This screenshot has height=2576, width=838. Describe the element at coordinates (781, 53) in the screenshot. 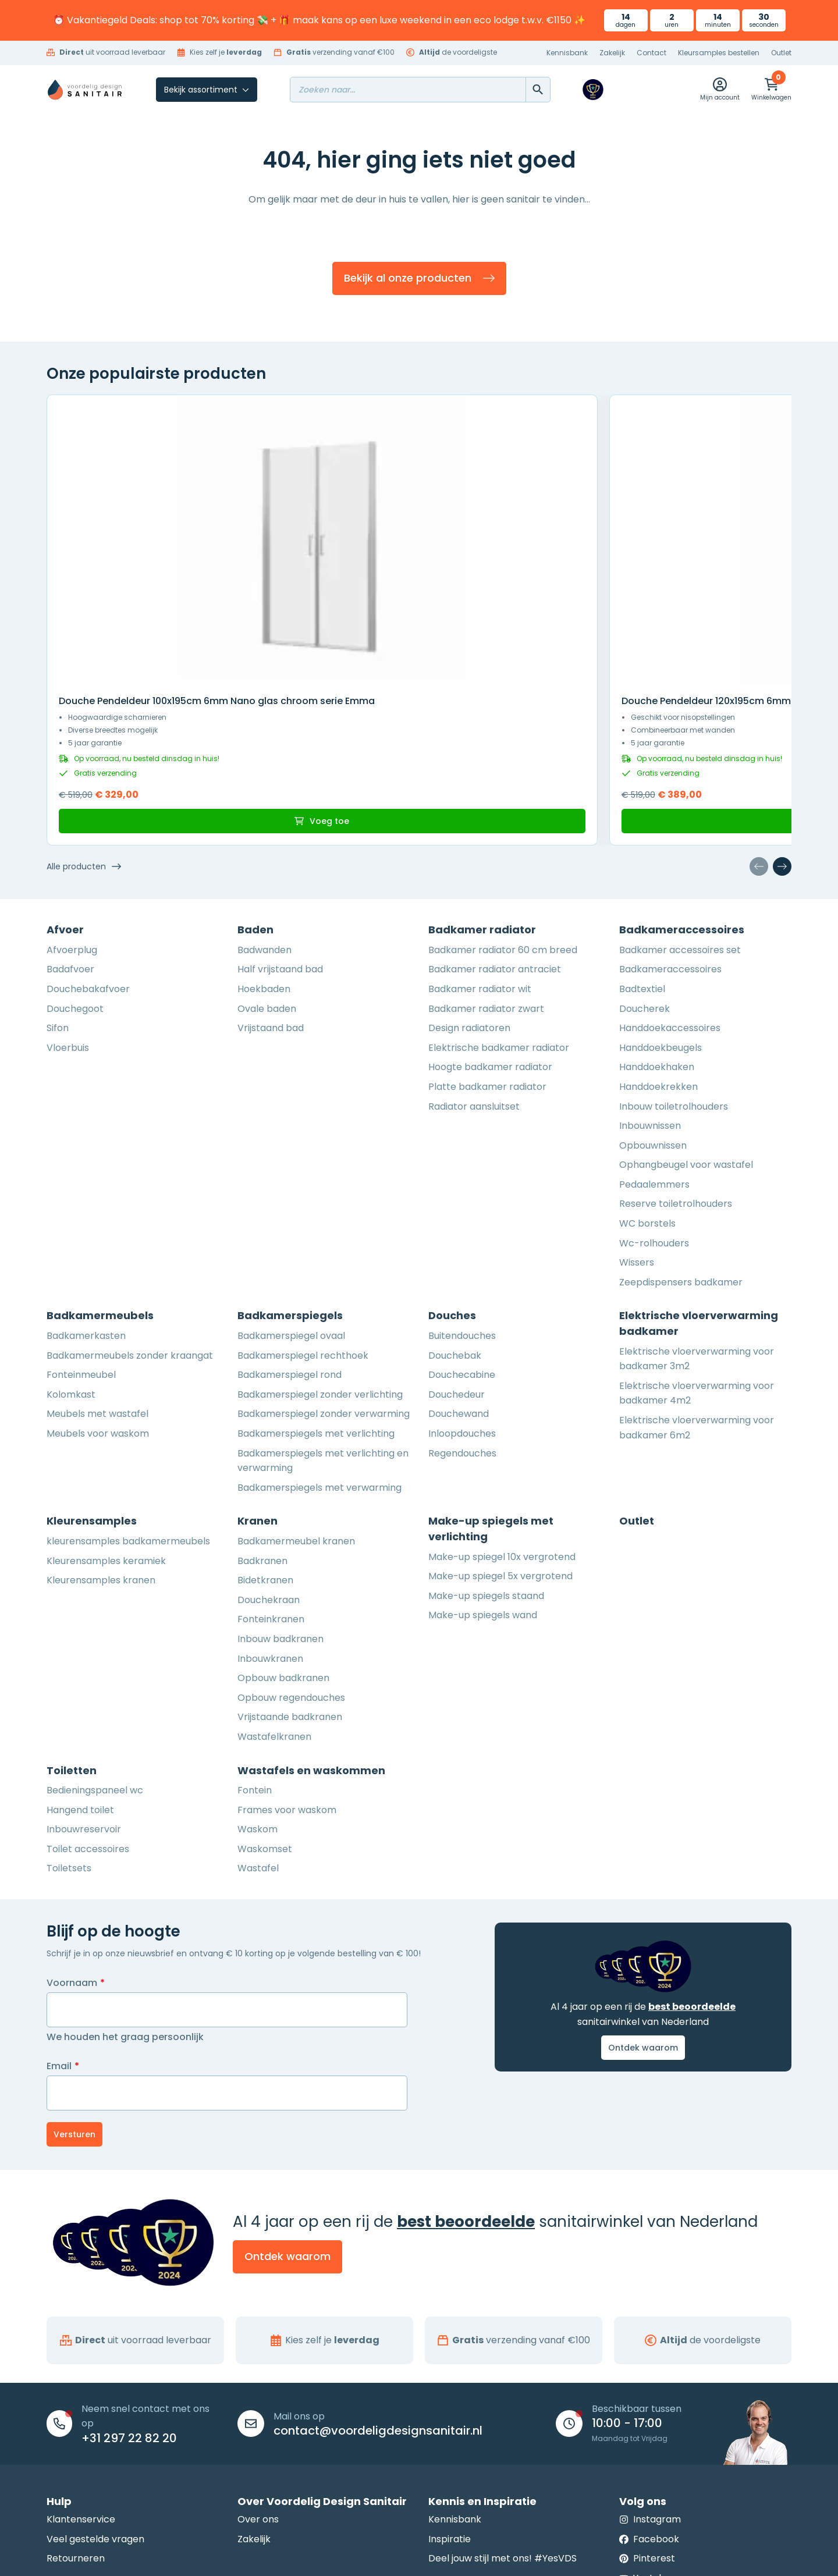

I see `Outlet` at that location.